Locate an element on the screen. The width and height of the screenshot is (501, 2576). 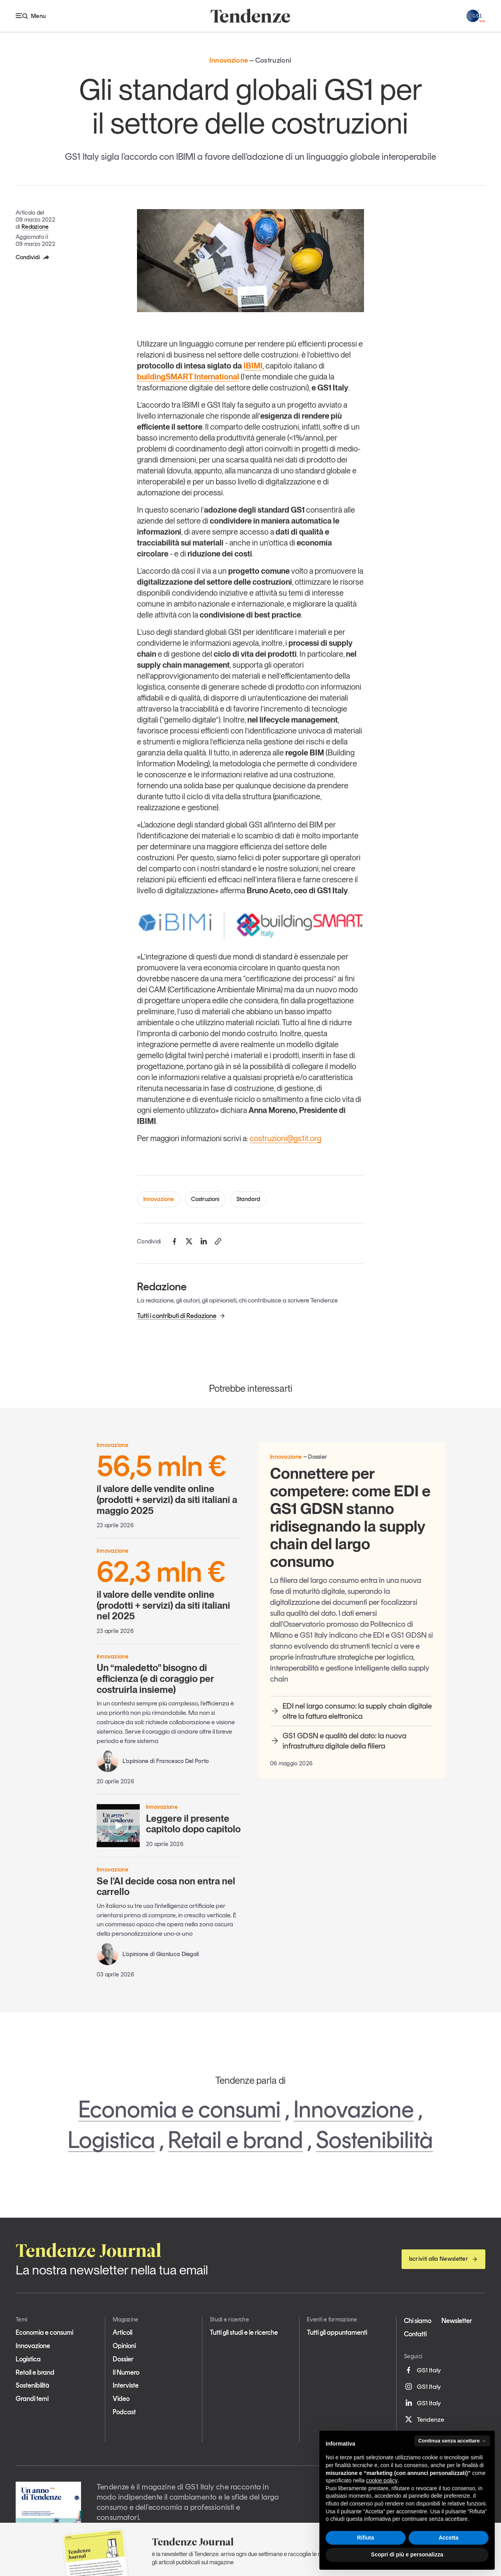
Costruzioni is located at coordinates (205, 1199).